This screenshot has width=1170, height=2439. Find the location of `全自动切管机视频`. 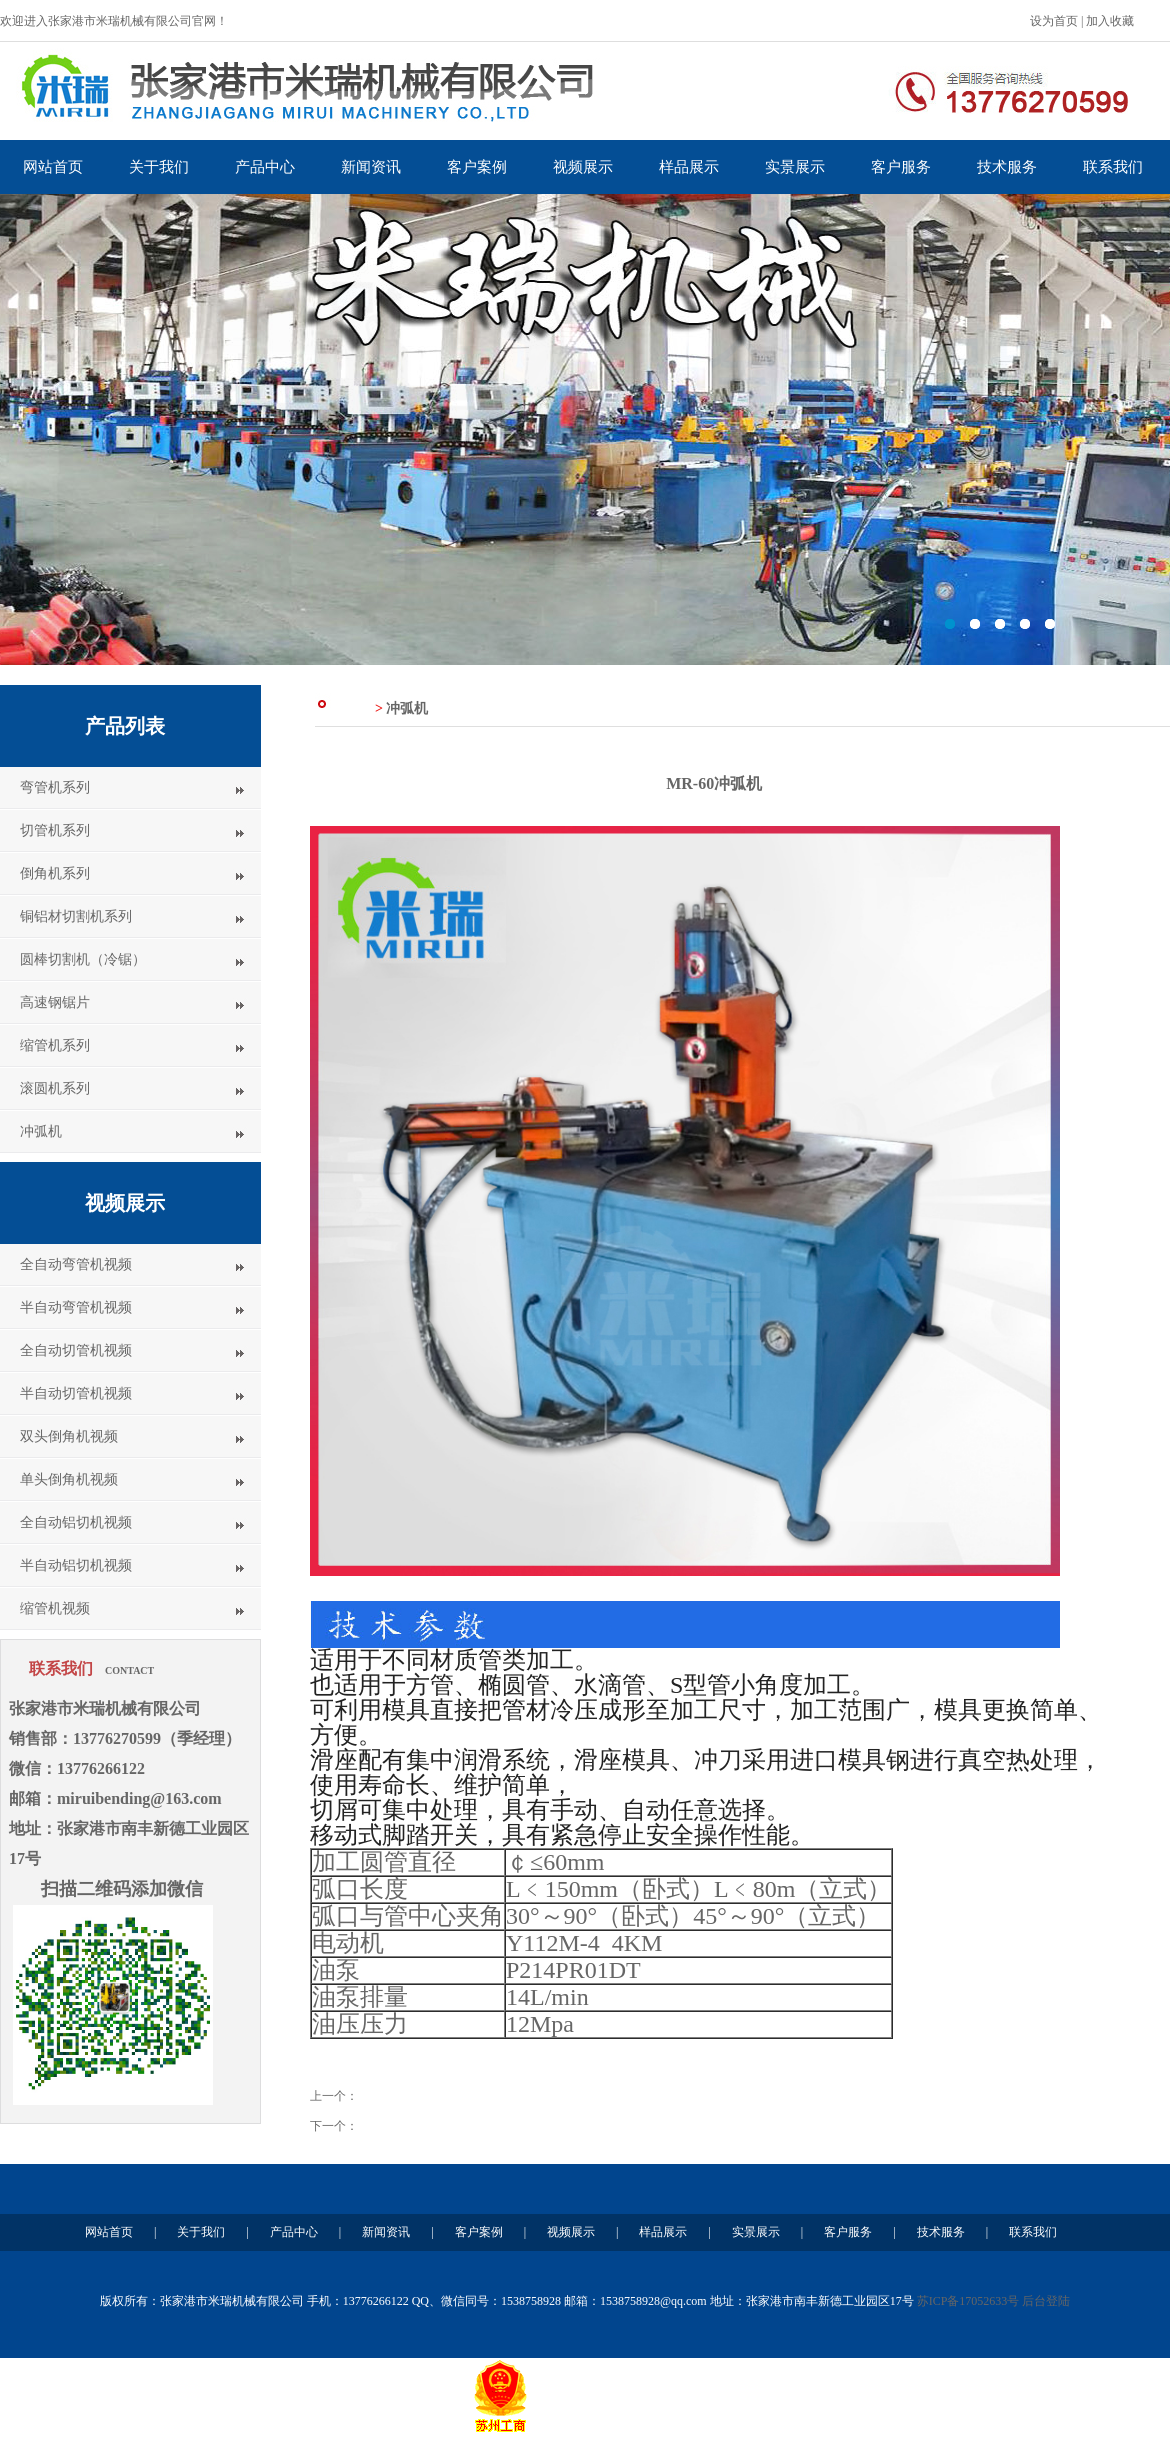

全自动切管机视频 is located at coordinates (76, 1350).